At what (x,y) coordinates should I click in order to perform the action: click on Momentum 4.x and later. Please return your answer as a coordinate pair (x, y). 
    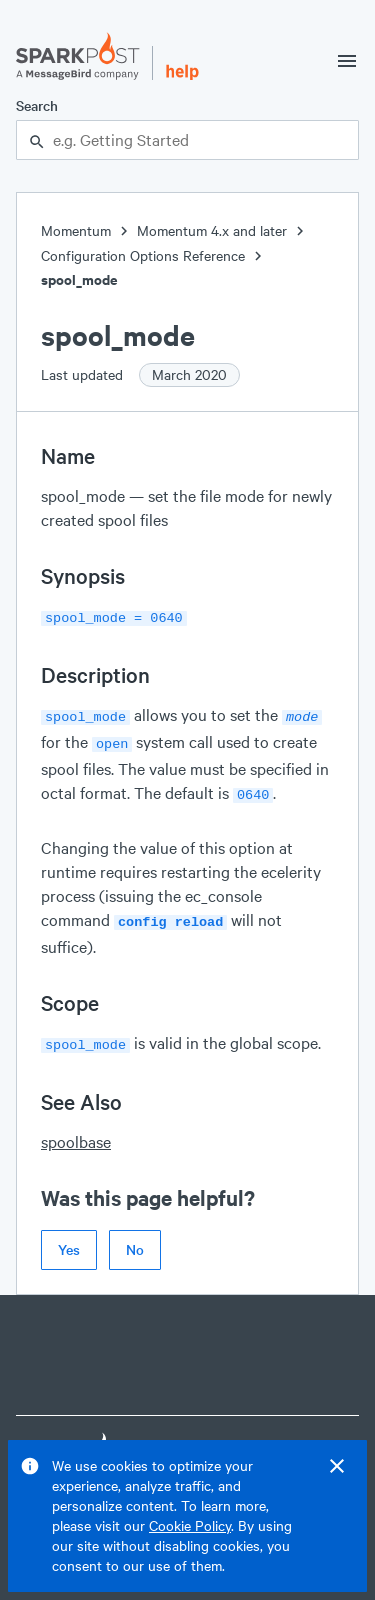
    Looking at the image, I should click on (212, 230).